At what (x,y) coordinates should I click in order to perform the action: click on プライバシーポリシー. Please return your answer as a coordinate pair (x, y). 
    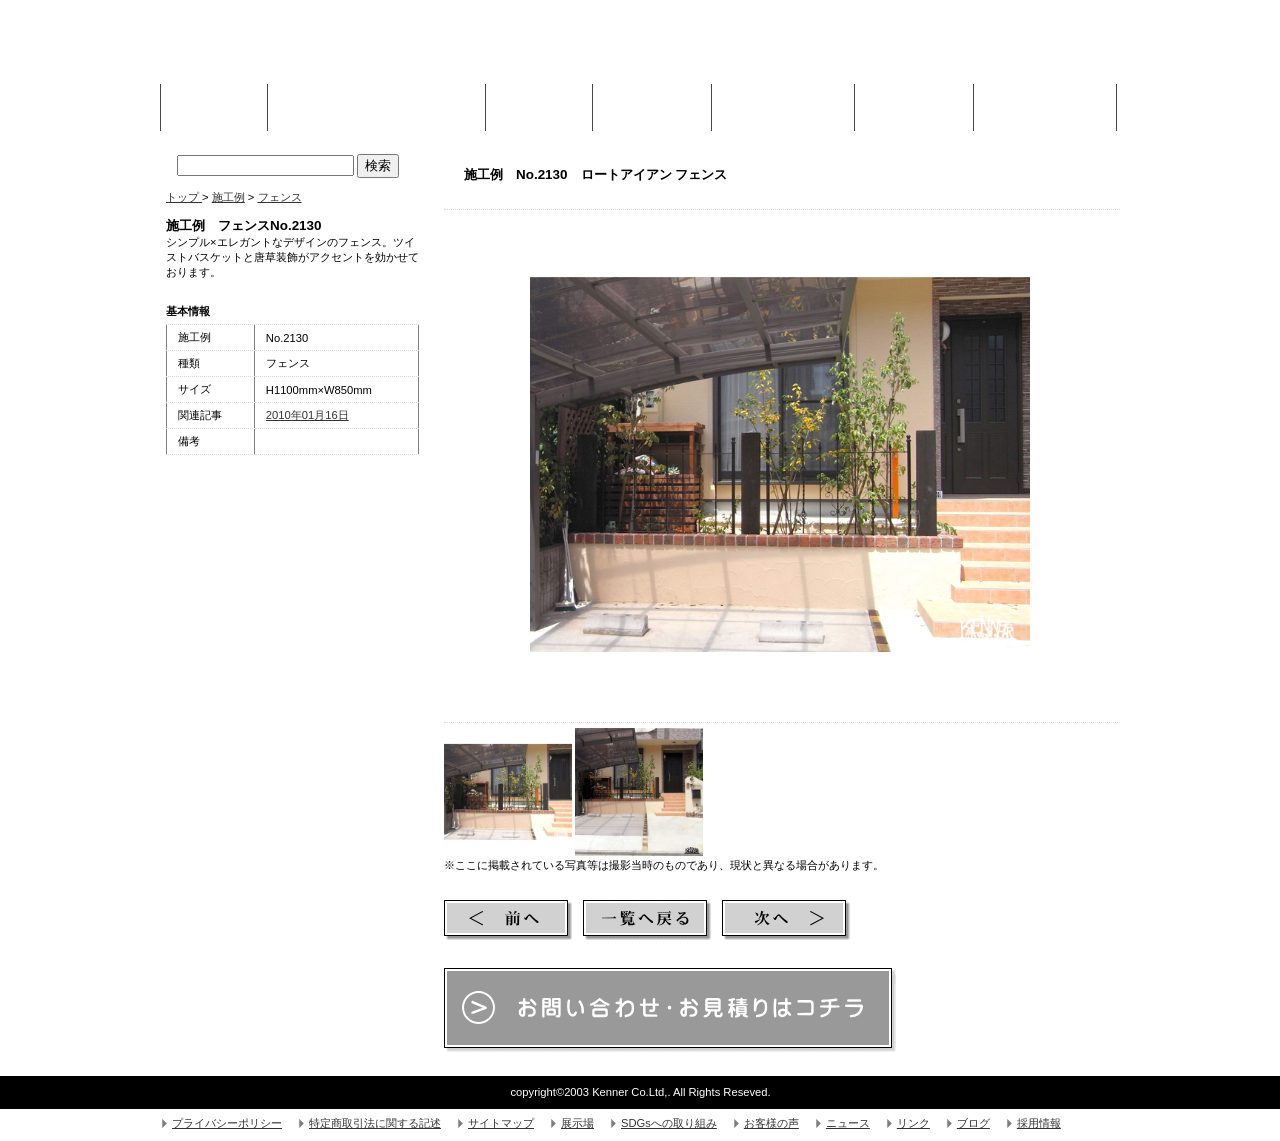
    Looking at the image, I should click on (227, 1123).